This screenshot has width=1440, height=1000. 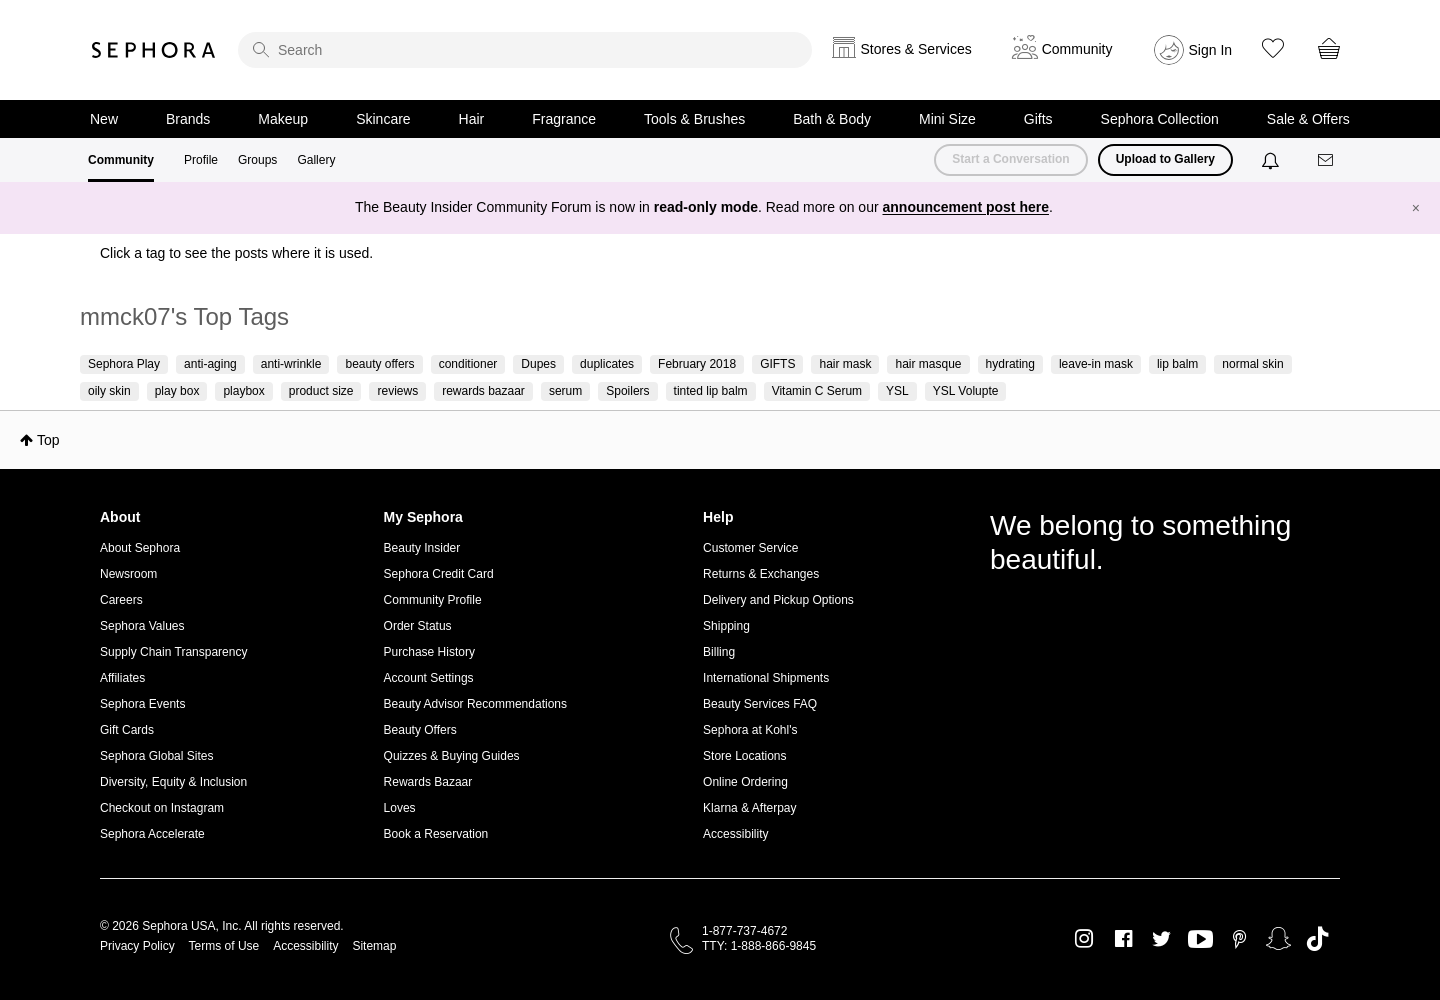 What do you see at coordinates (121, 600) in the screenshot?
I see `Careers` at bounding box center [121, 600].